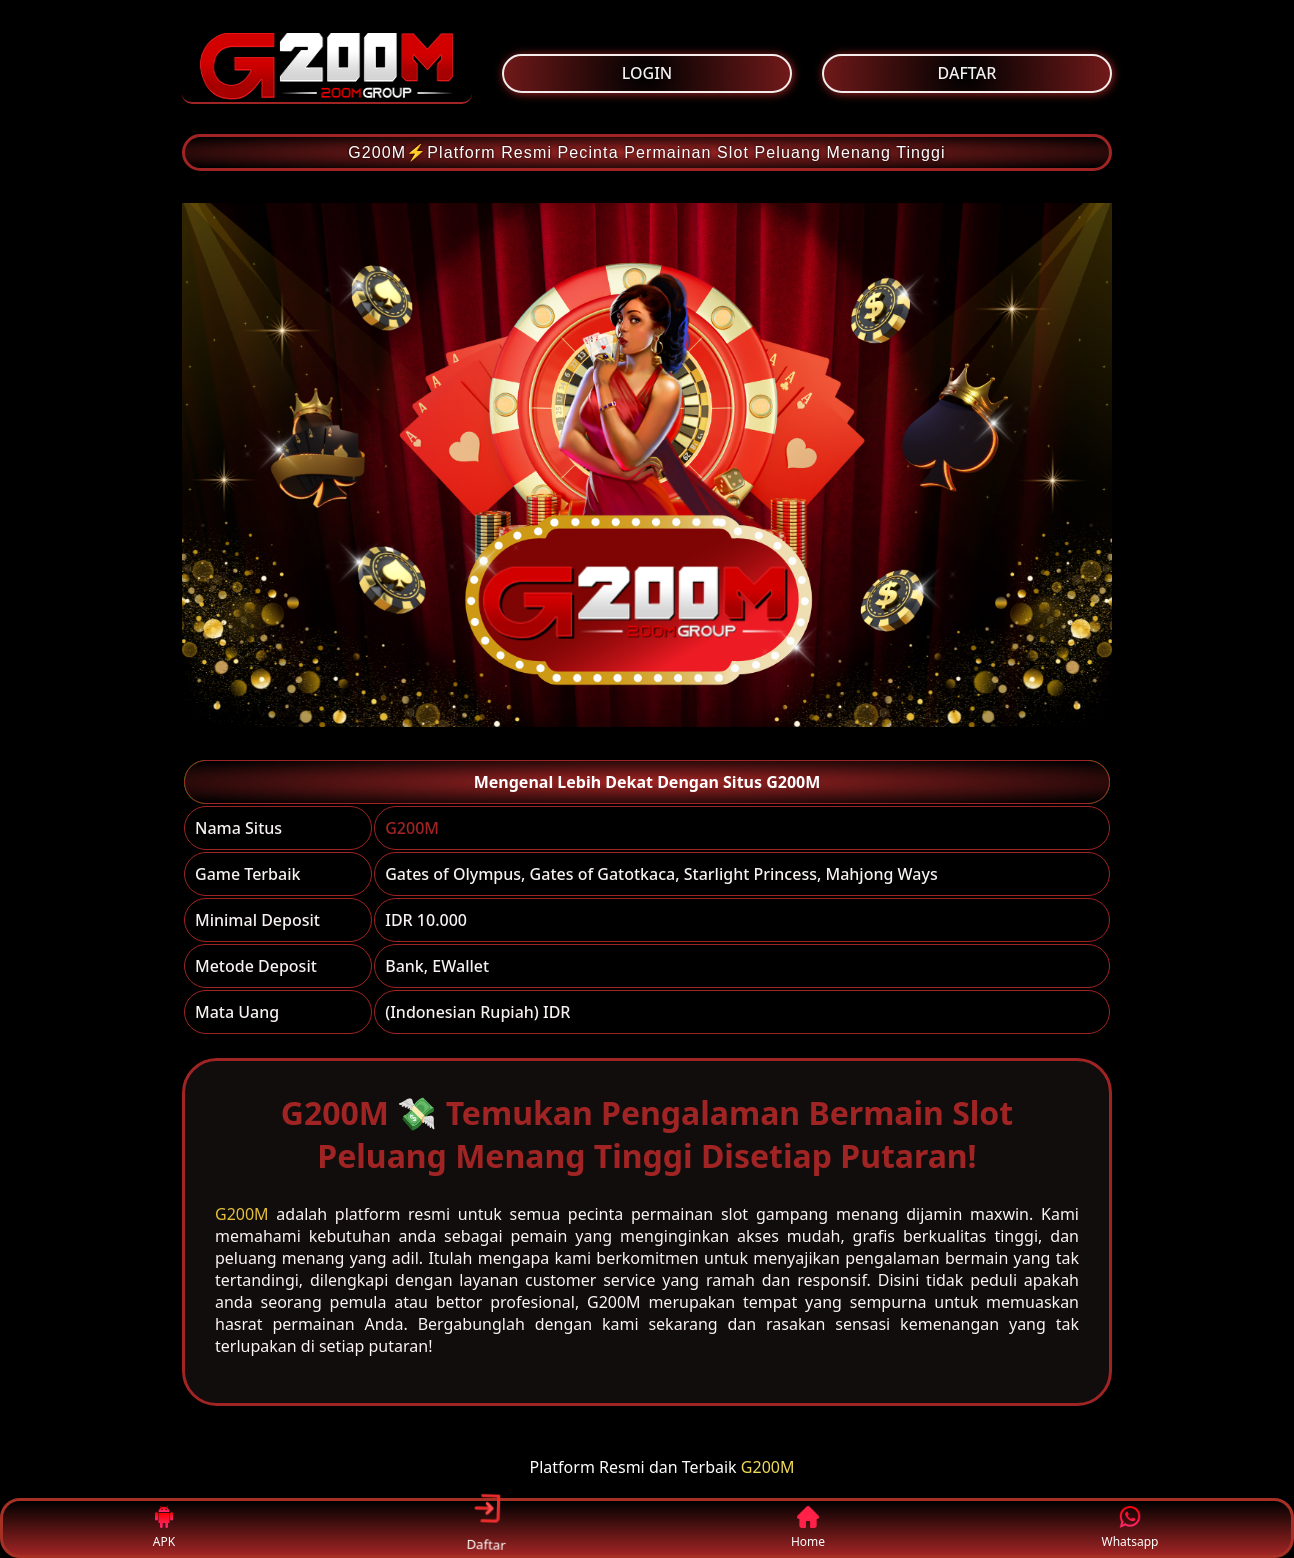 This screenshot has height=1558, width=1294. I want to click on APK, so click(164, 1528).